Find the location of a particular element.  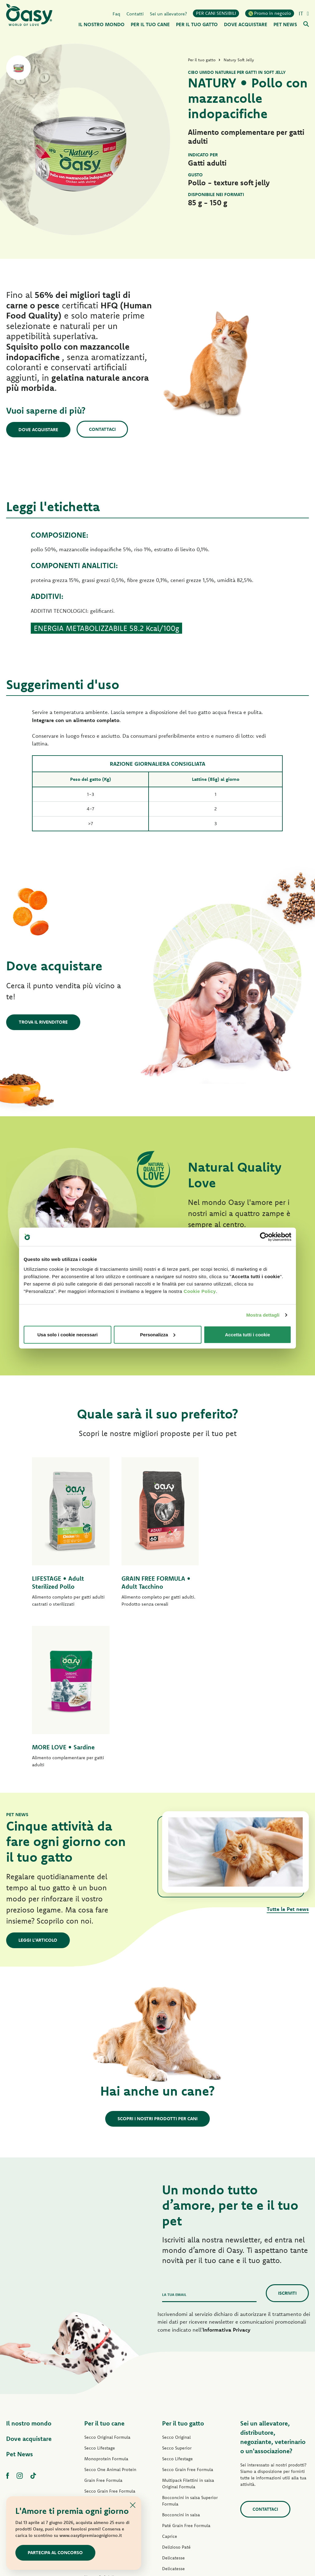

More Love is located at coordinates (173, 2451).